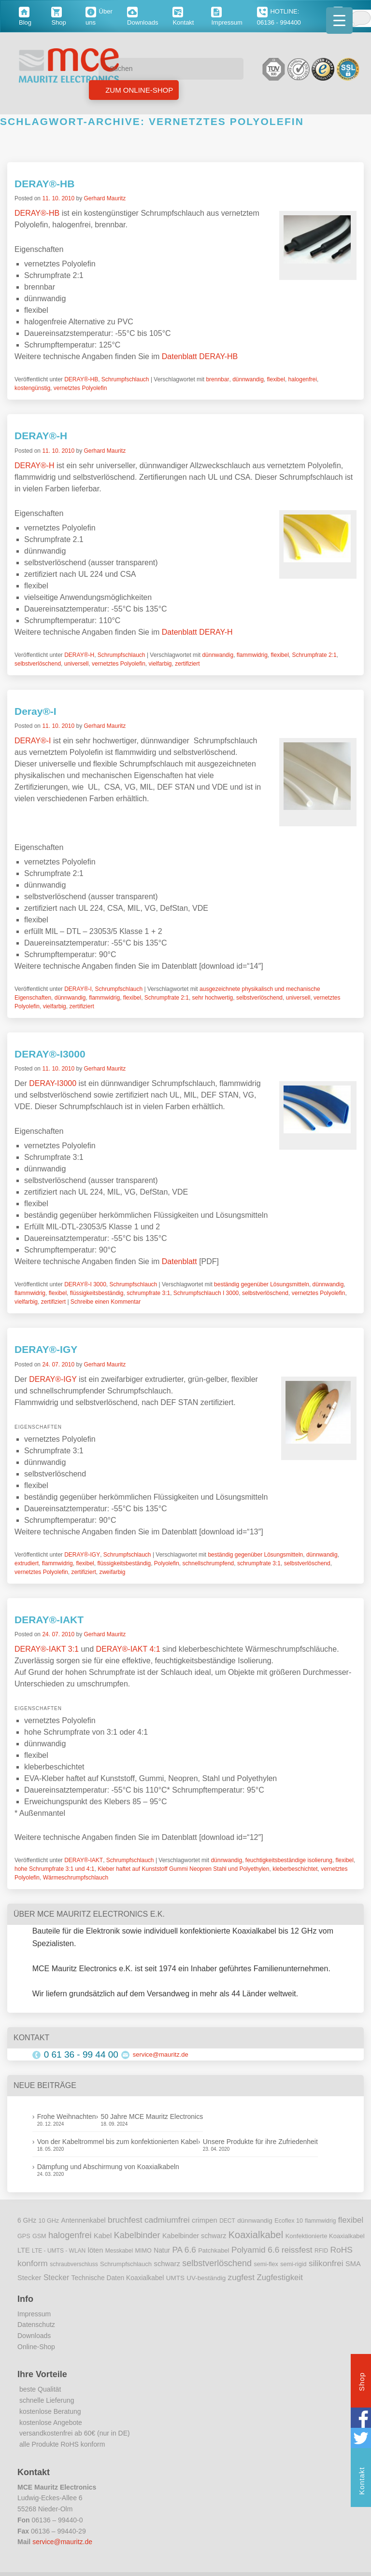  I want to click on Kontakt, so click(361, 2482).